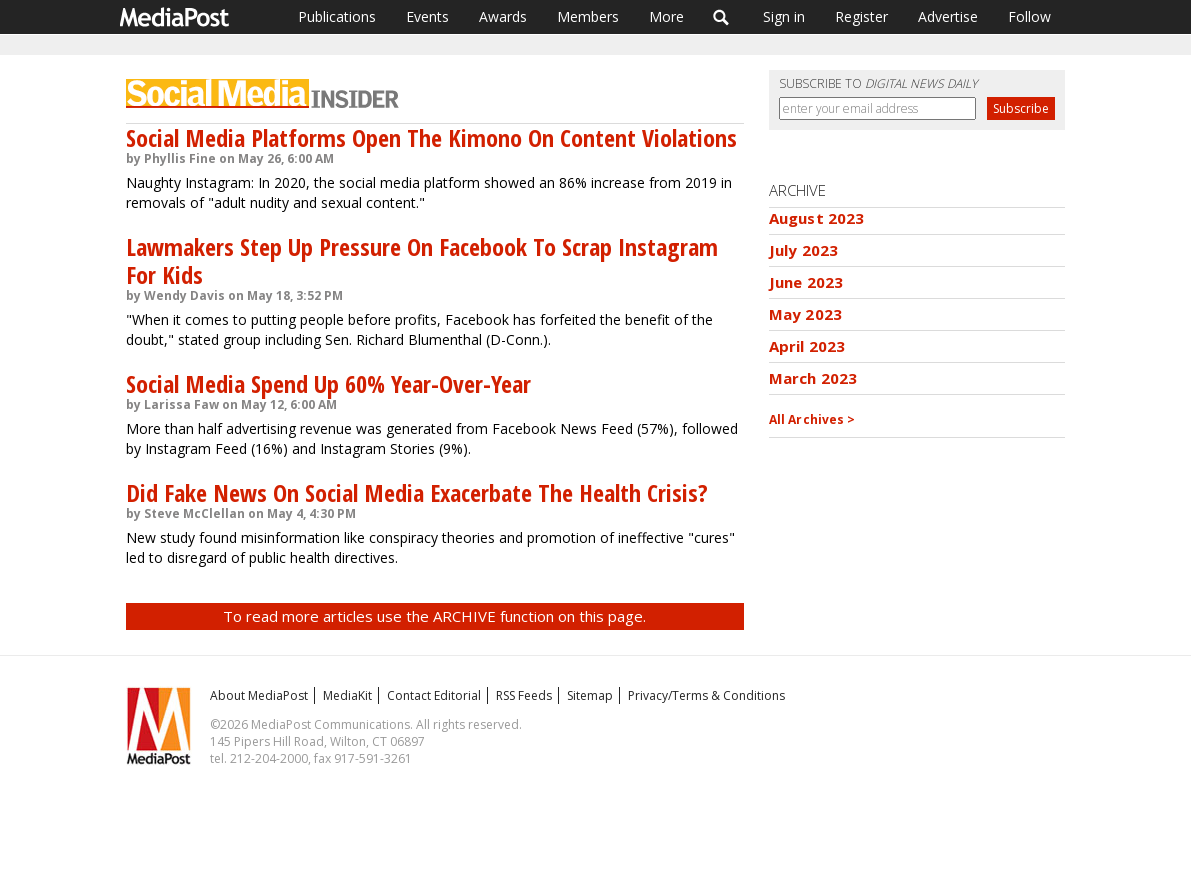 The height and width of the screenshot is (884, 1191). I want to click on May 2023, so click(805, 314).